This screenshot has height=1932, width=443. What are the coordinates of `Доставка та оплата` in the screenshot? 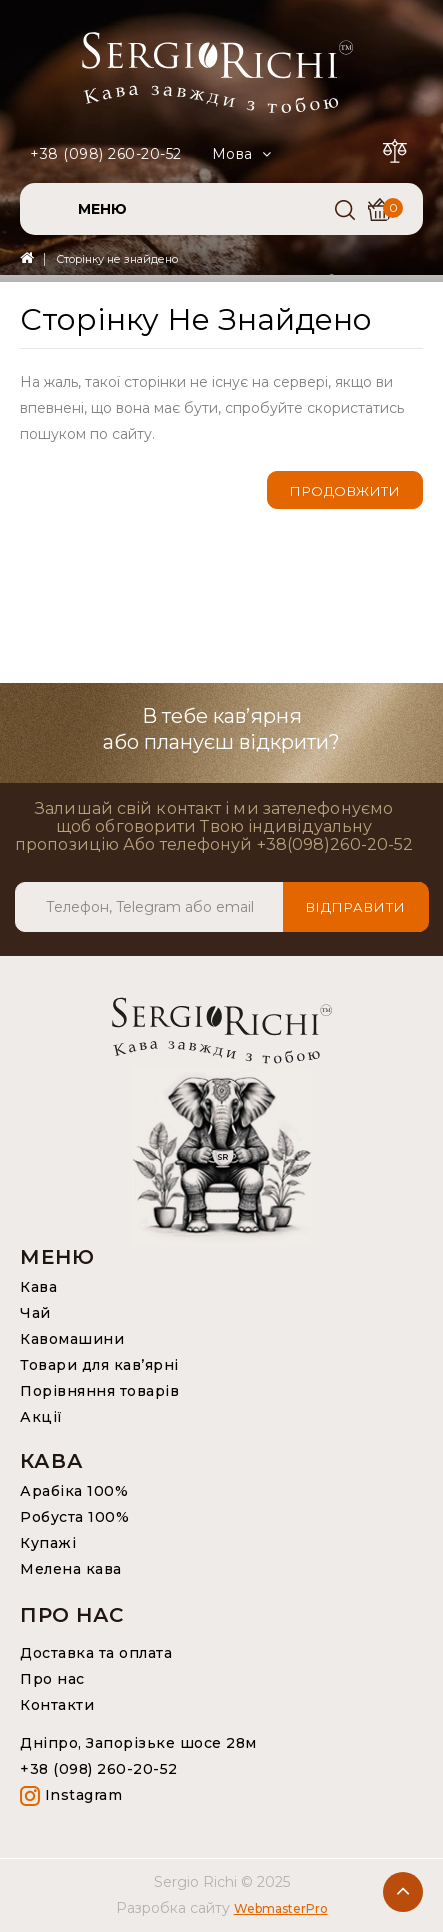 It's located at (96, 1653).